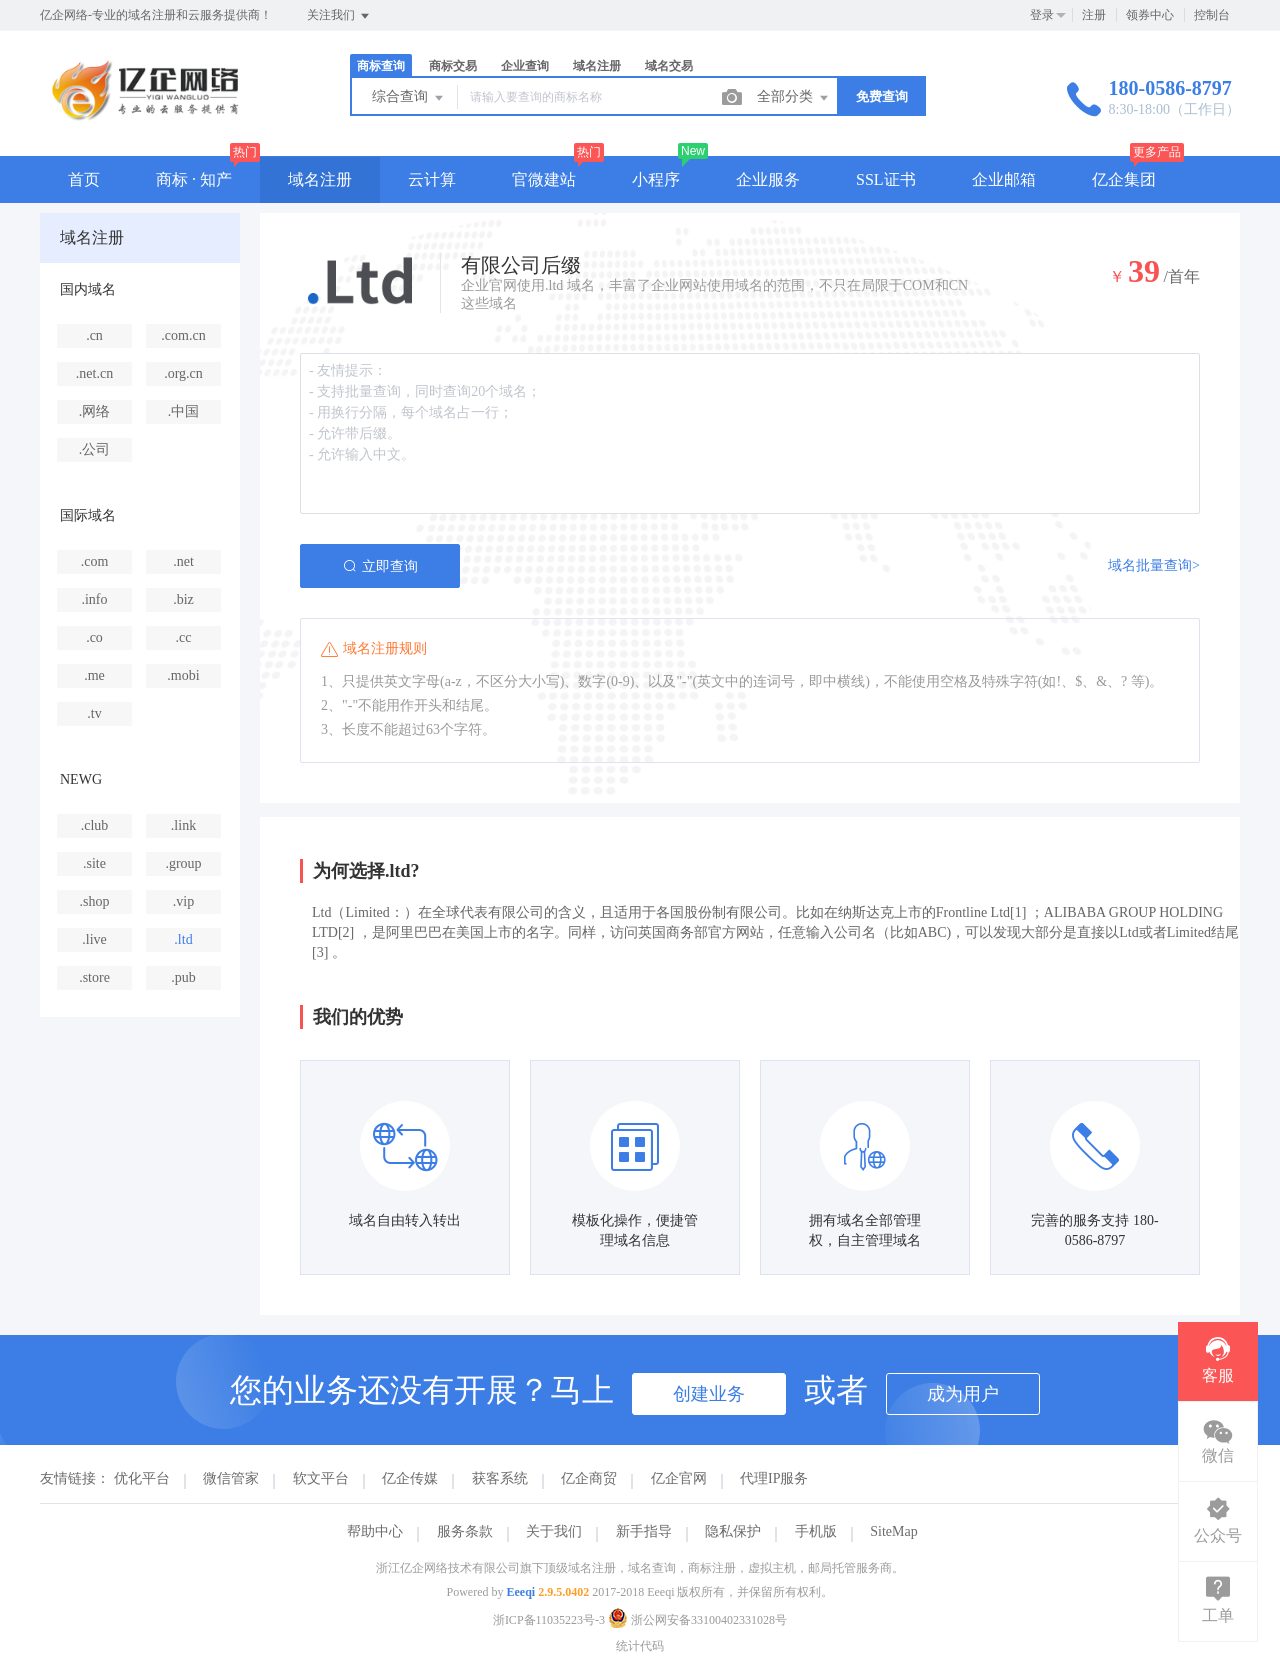  What do you see at coordinates (697, 1620) in the screenshot?
I see `浙公网安备33100402331028号` at bounding box center [697, 1620].